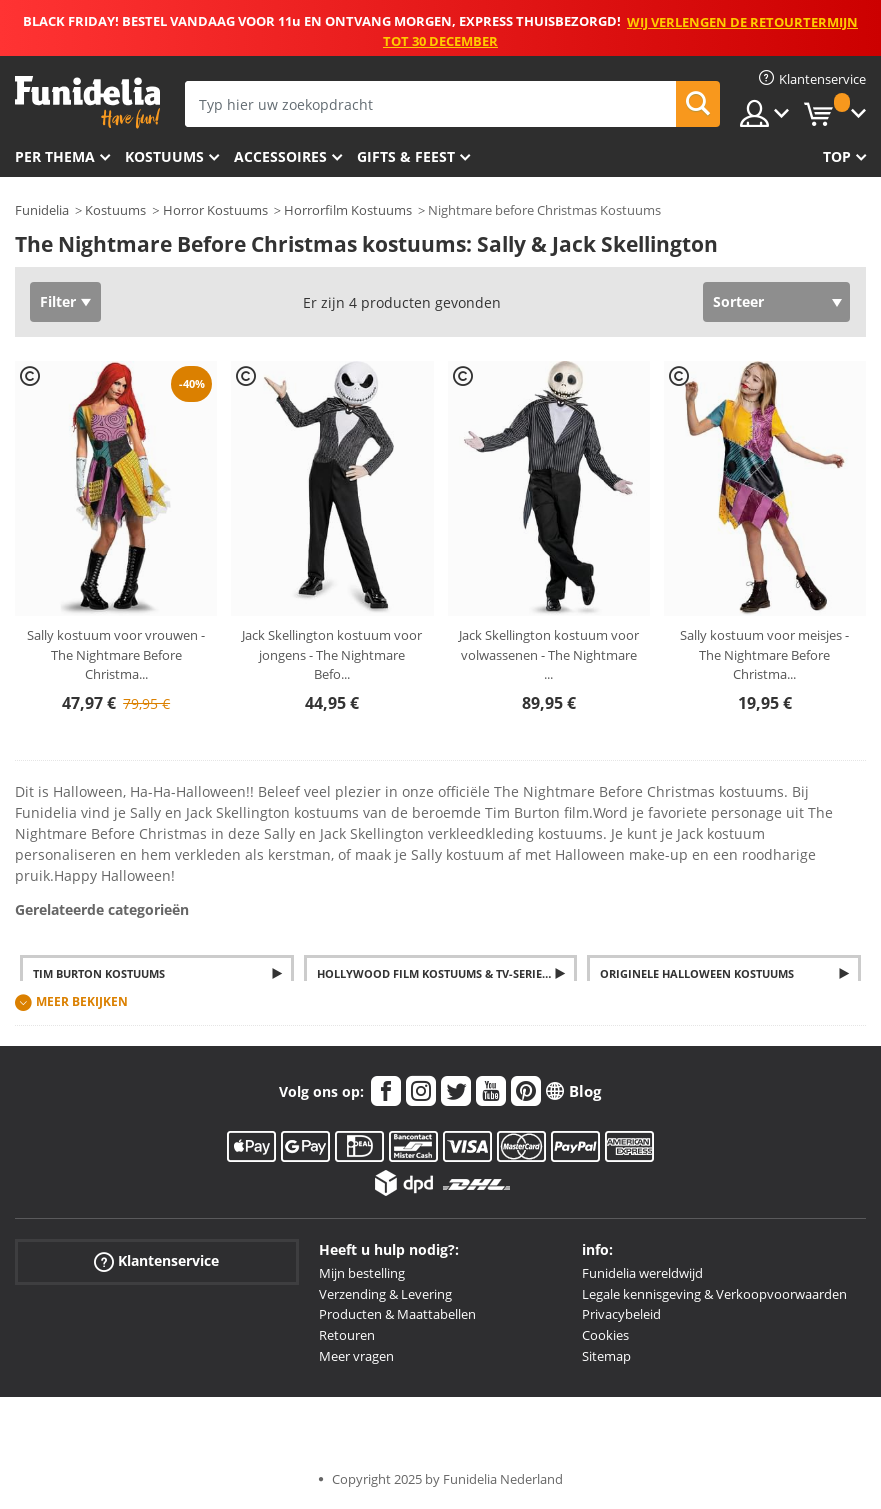 The height and width of the screenshot is (1509, 881). What do you see at coordinates (764, 654) in the screenshot?
I see `Sally kostuum voor meisjes - The Nightmare Before Christma` at bounding box center [764, 654].